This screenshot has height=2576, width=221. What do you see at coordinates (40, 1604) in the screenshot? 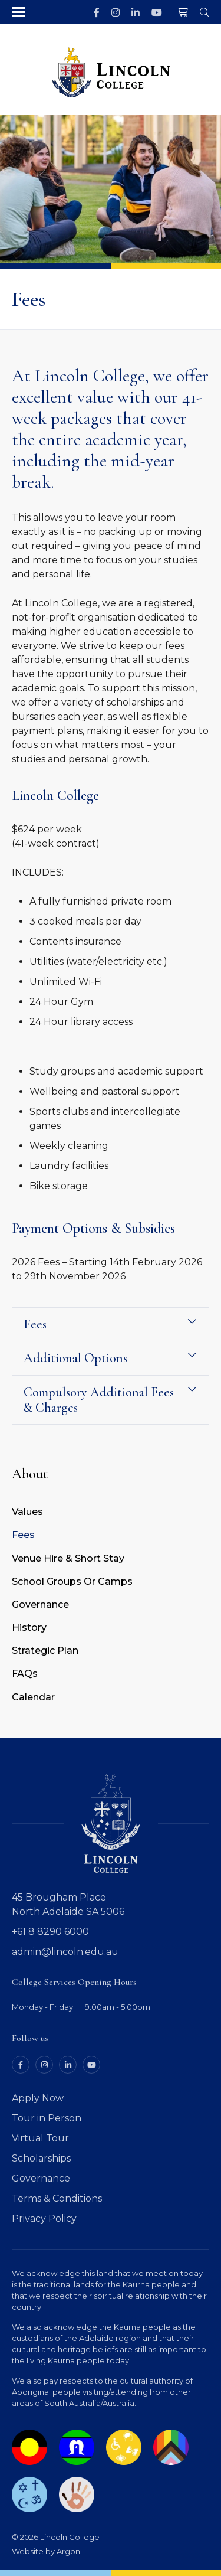
I see `Governance` at bounding box center [40, 1604].